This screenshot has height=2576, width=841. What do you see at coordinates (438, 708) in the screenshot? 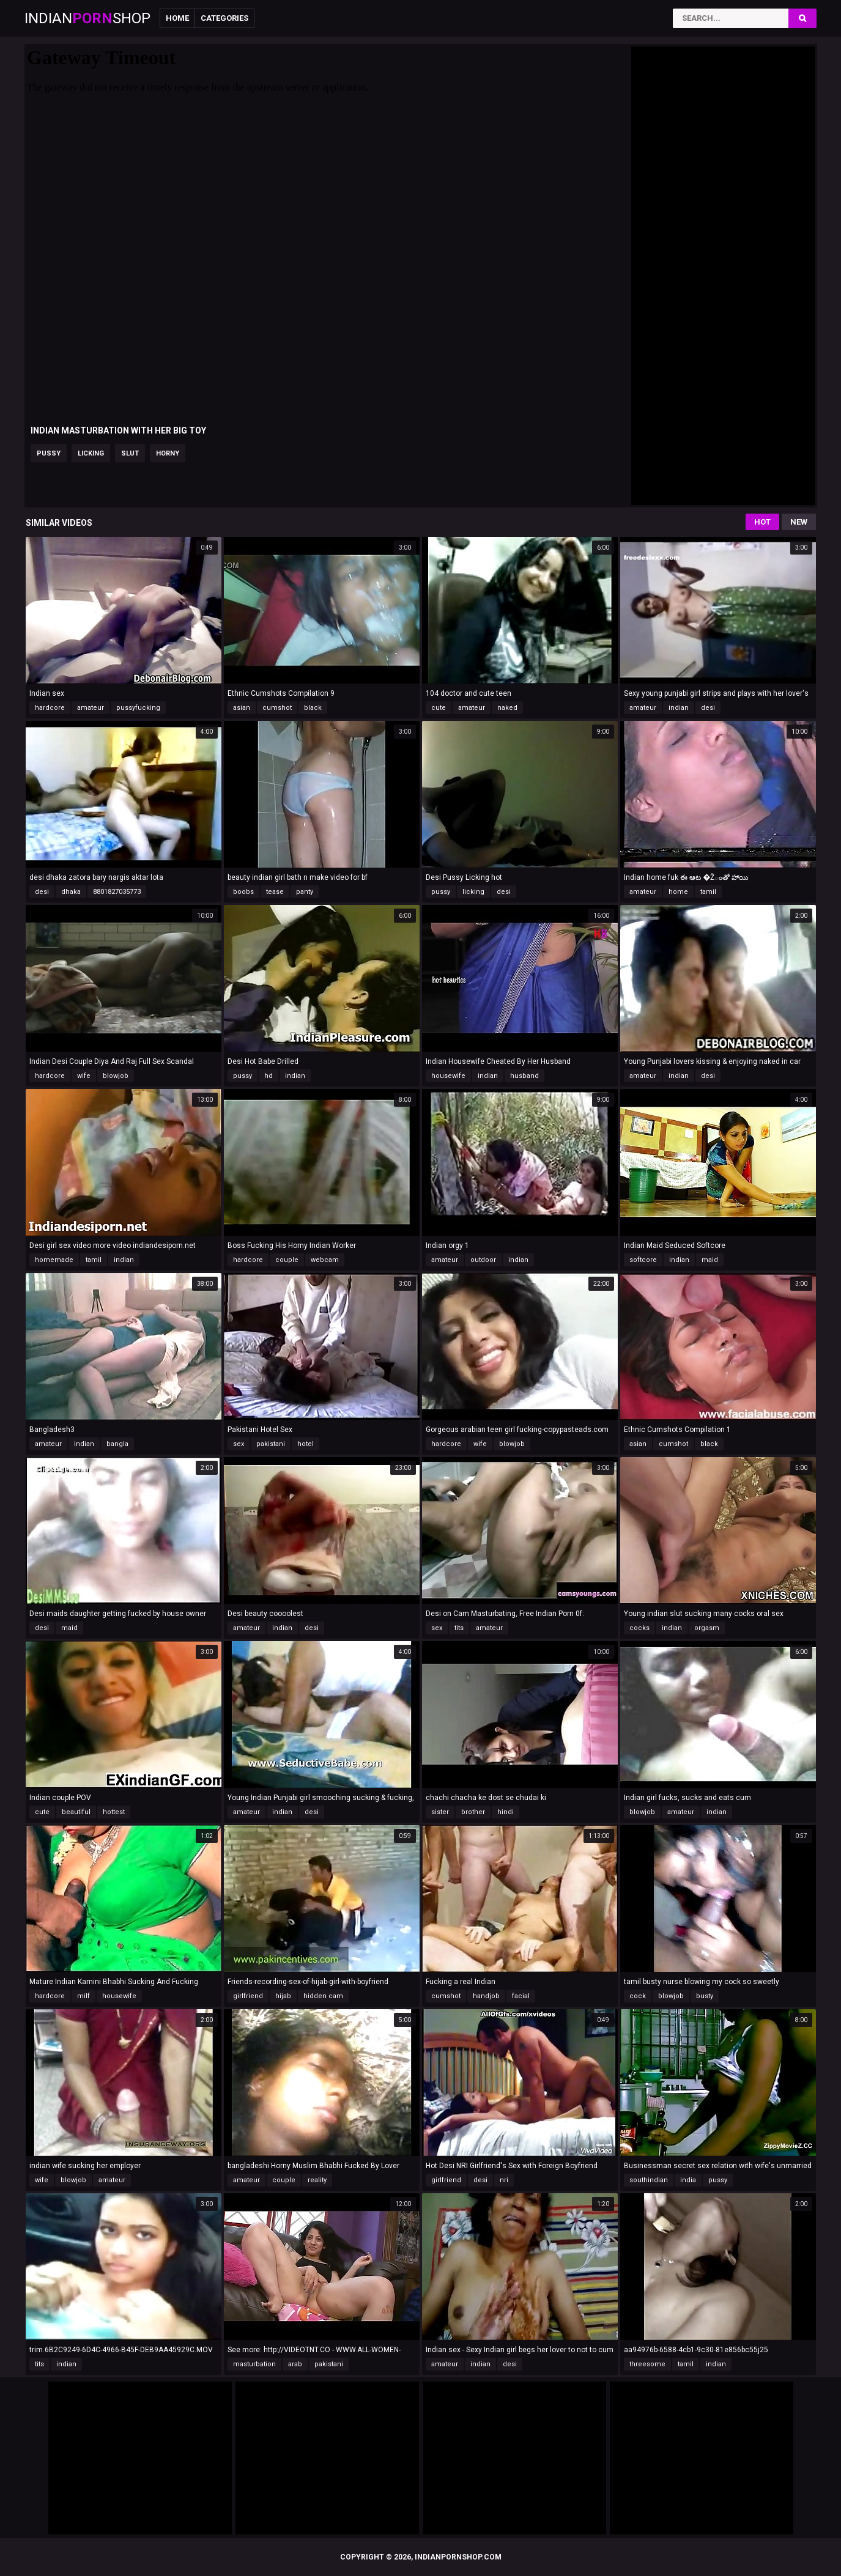
I see `cute` at bounding box center [438, 708].